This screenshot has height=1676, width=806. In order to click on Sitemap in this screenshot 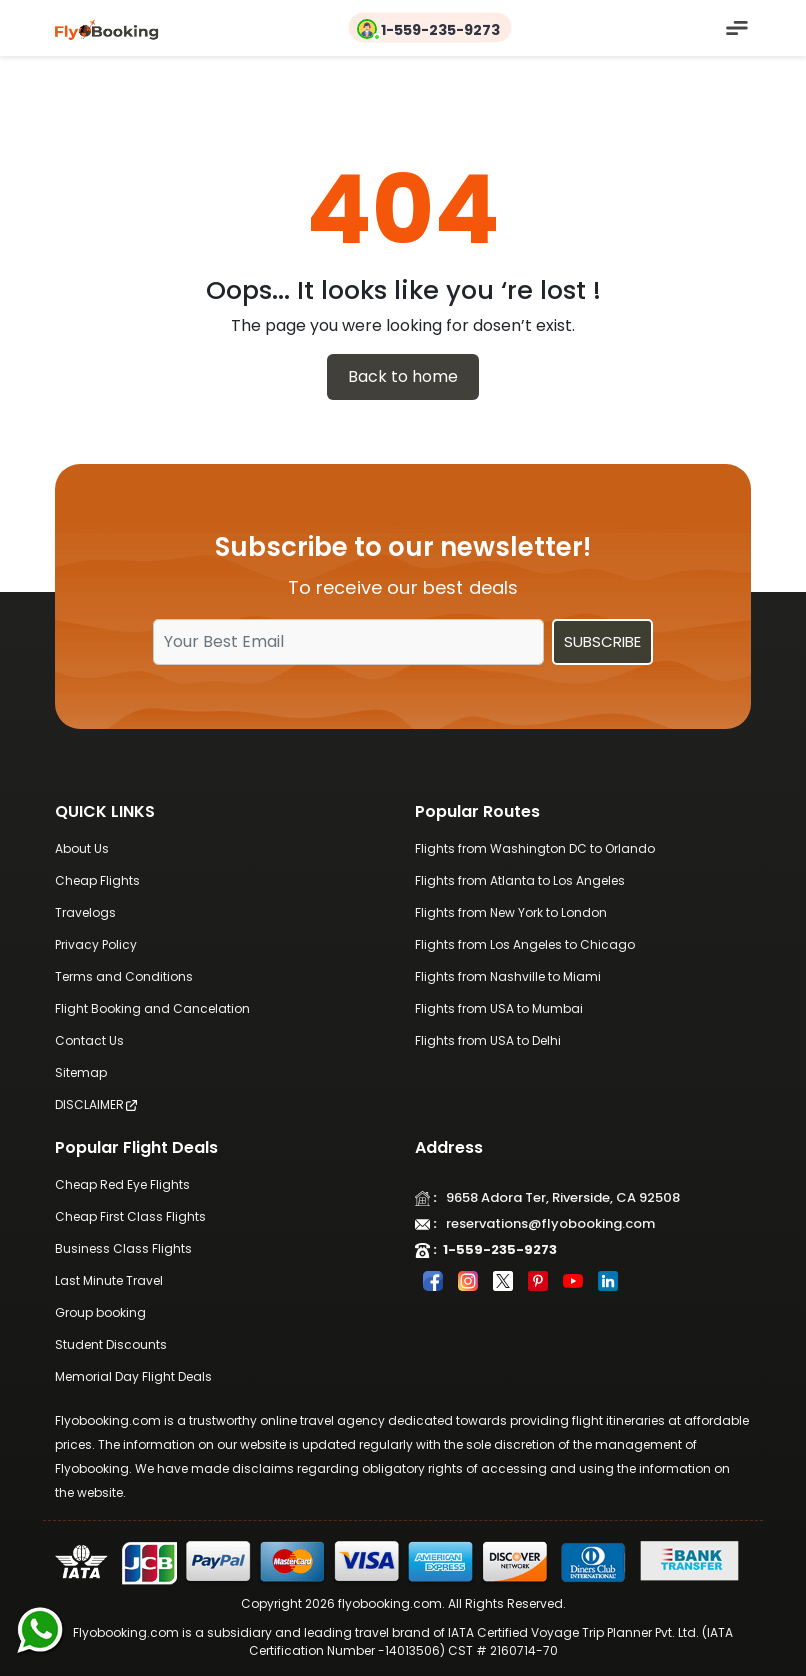, I will do `click(81, 1072)`.